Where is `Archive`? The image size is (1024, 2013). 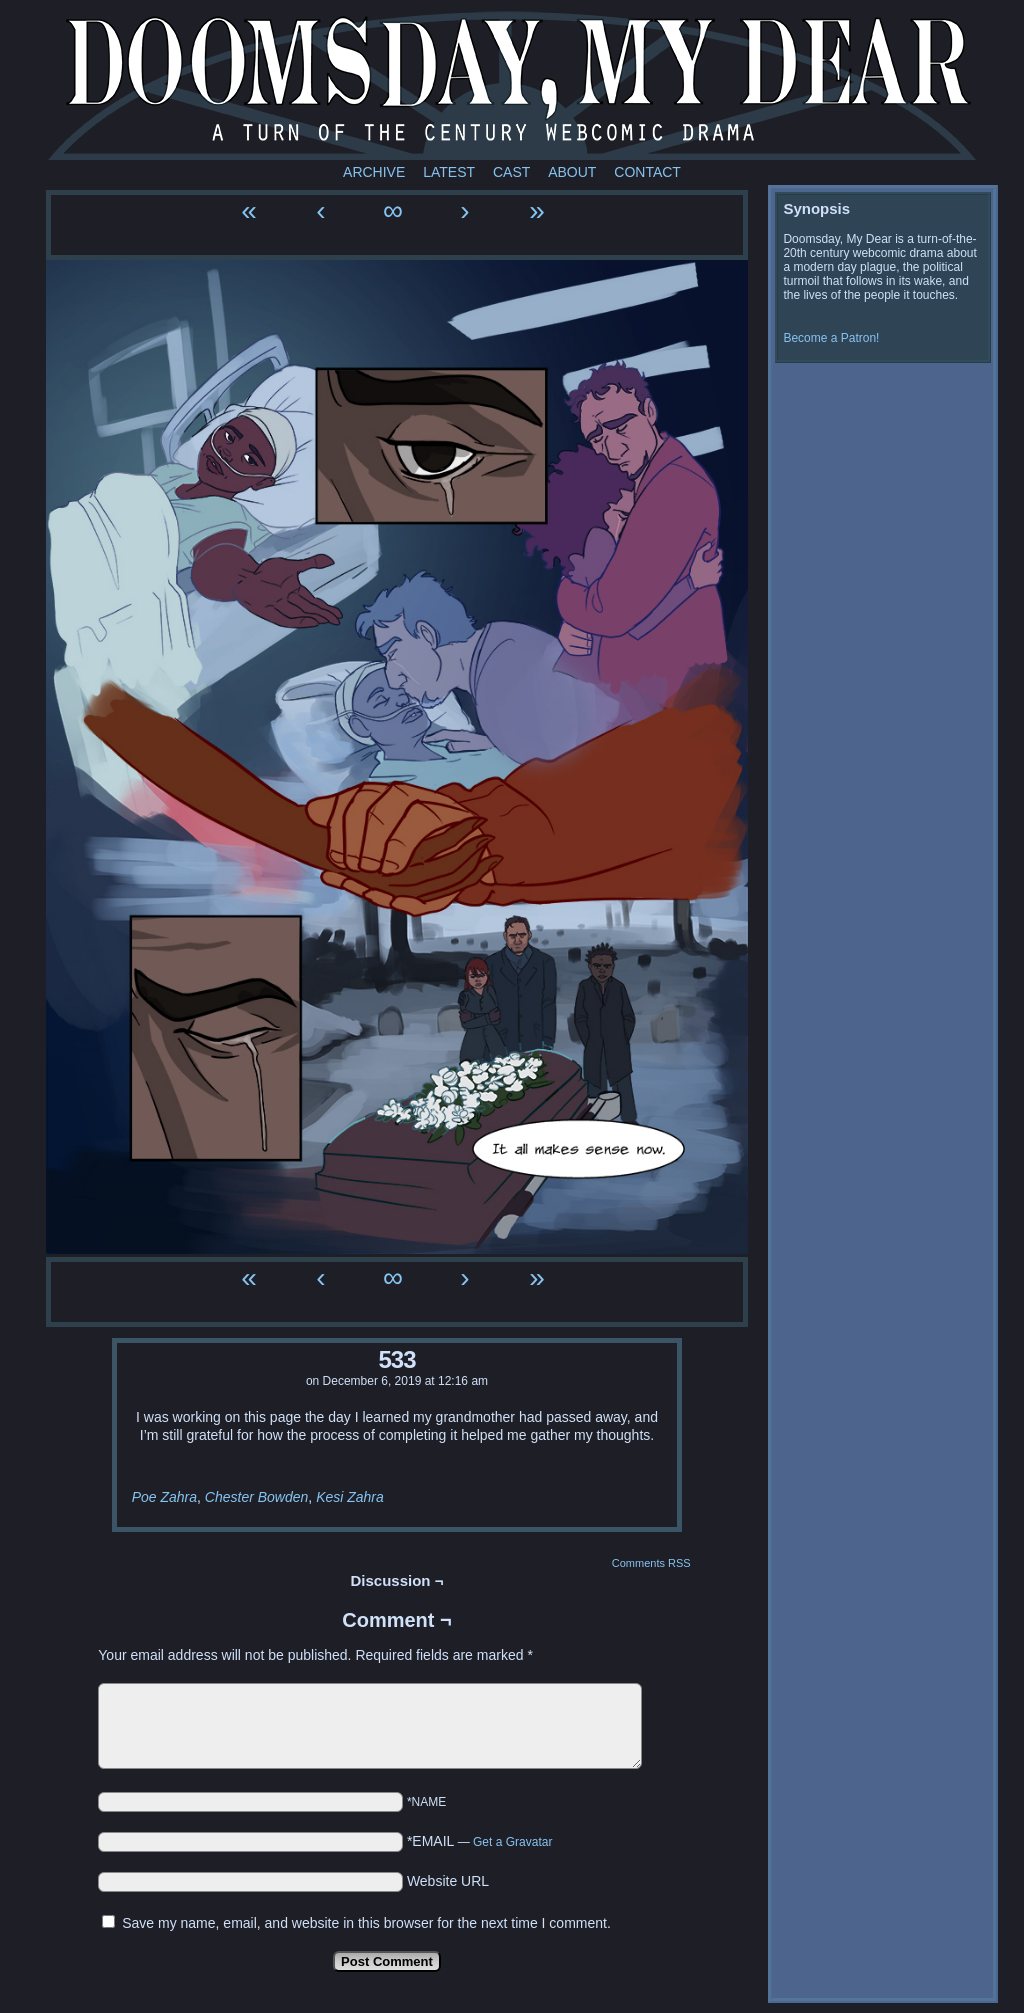
Archive is located at coordinates (374, 172).